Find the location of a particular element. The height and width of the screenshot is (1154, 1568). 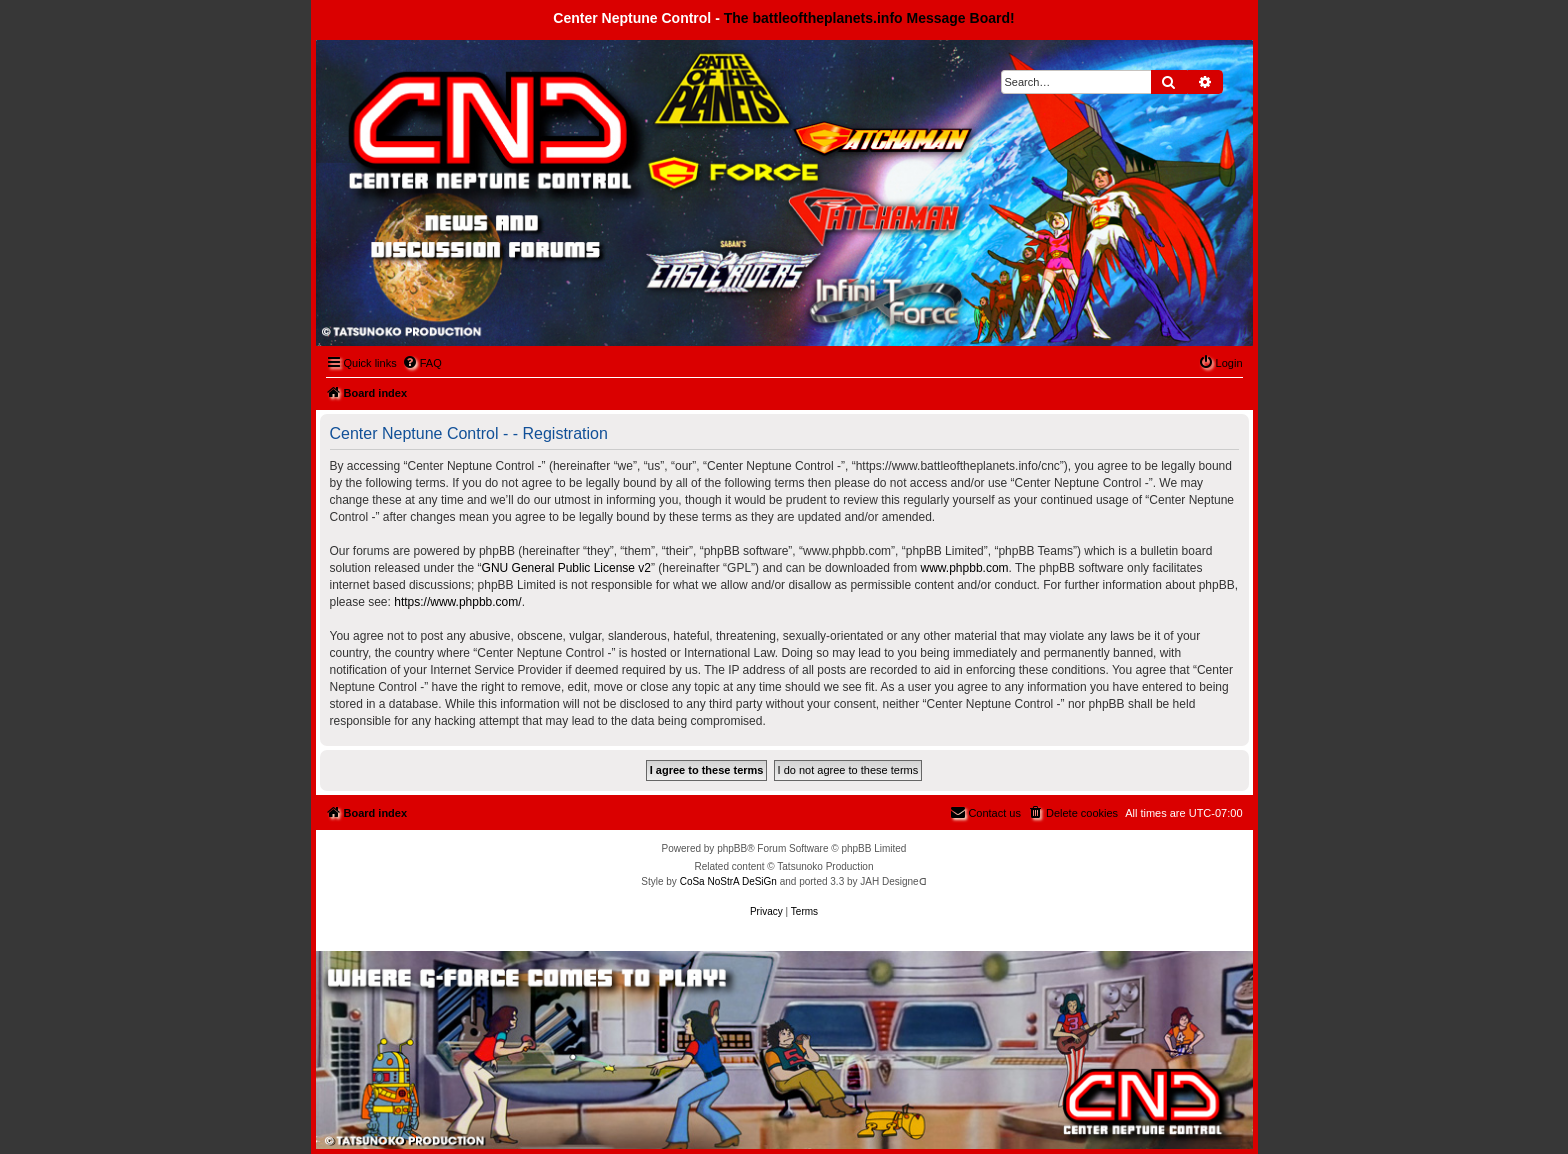

https://www.phpbb.com/ is located at coordinates (457, 602).